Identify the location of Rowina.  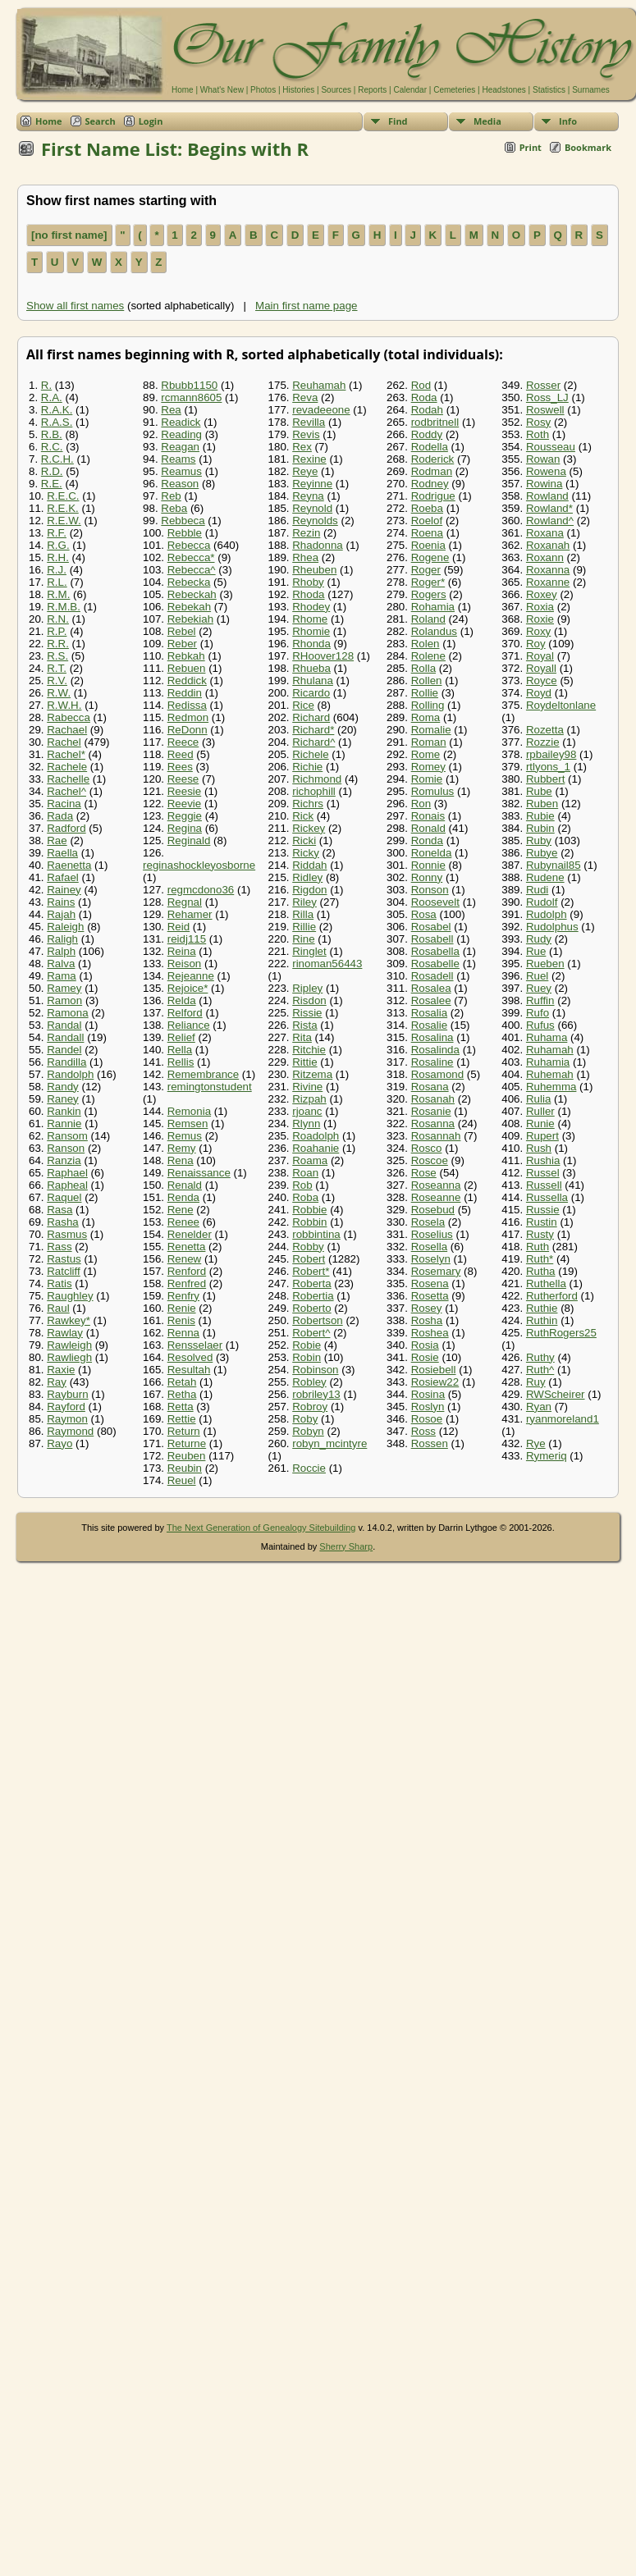
(544, 483).